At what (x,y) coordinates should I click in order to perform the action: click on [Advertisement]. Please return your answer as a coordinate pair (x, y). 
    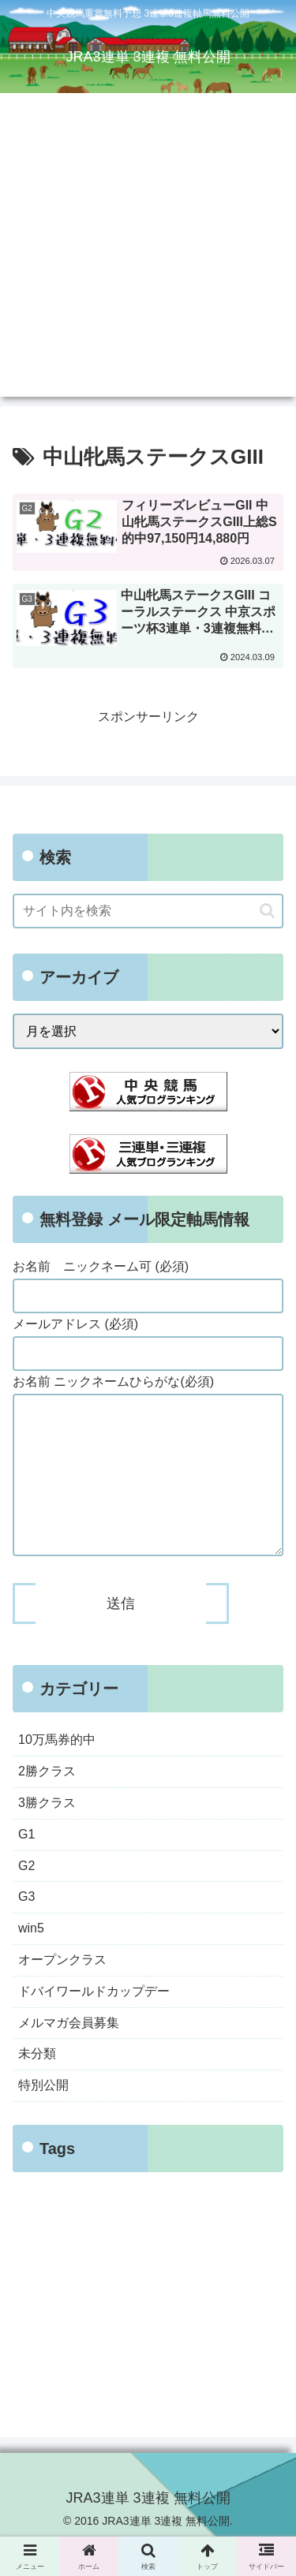
    Looking at the image, I should click on (148, 249).